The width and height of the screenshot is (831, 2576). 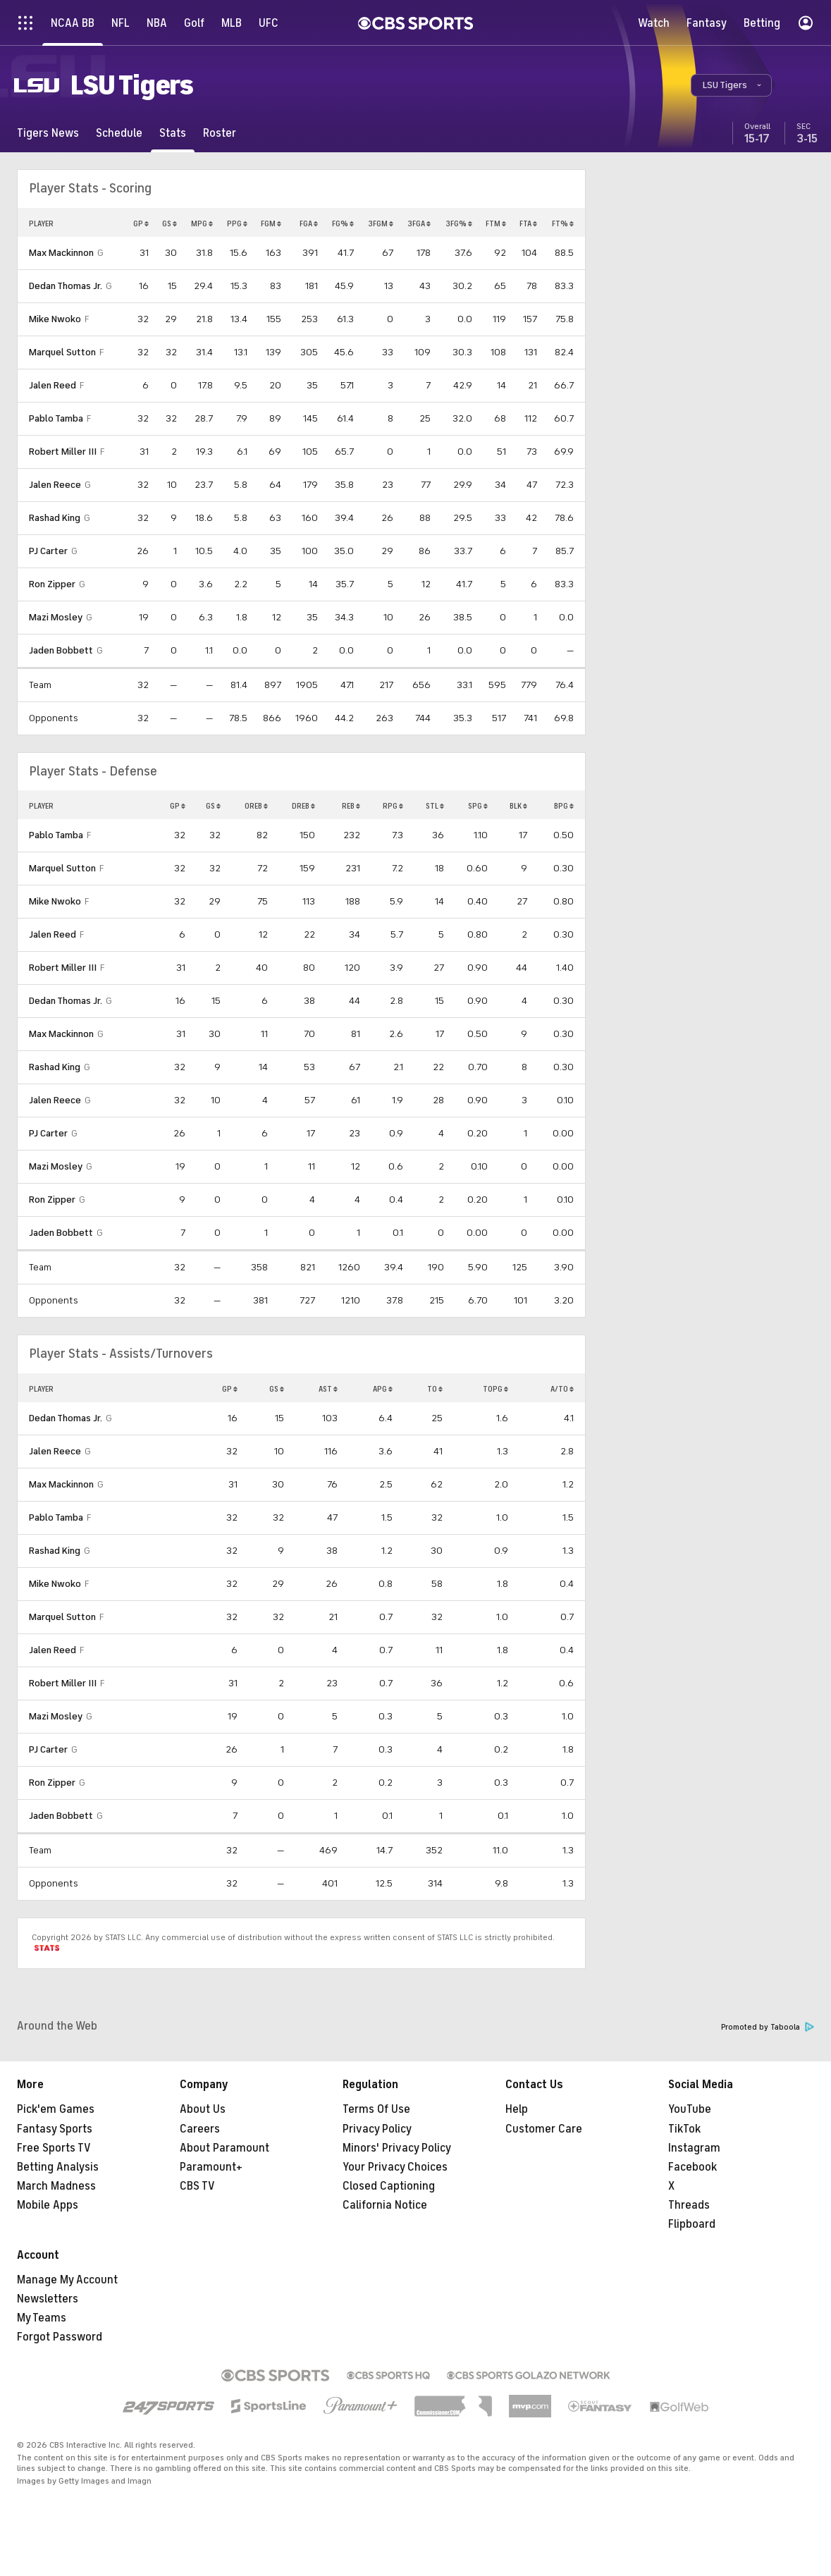 What do you see at coordinates (47, 2205) in the screenshot?
I see `Mobile Apps` at bounding box center [47, 2205].